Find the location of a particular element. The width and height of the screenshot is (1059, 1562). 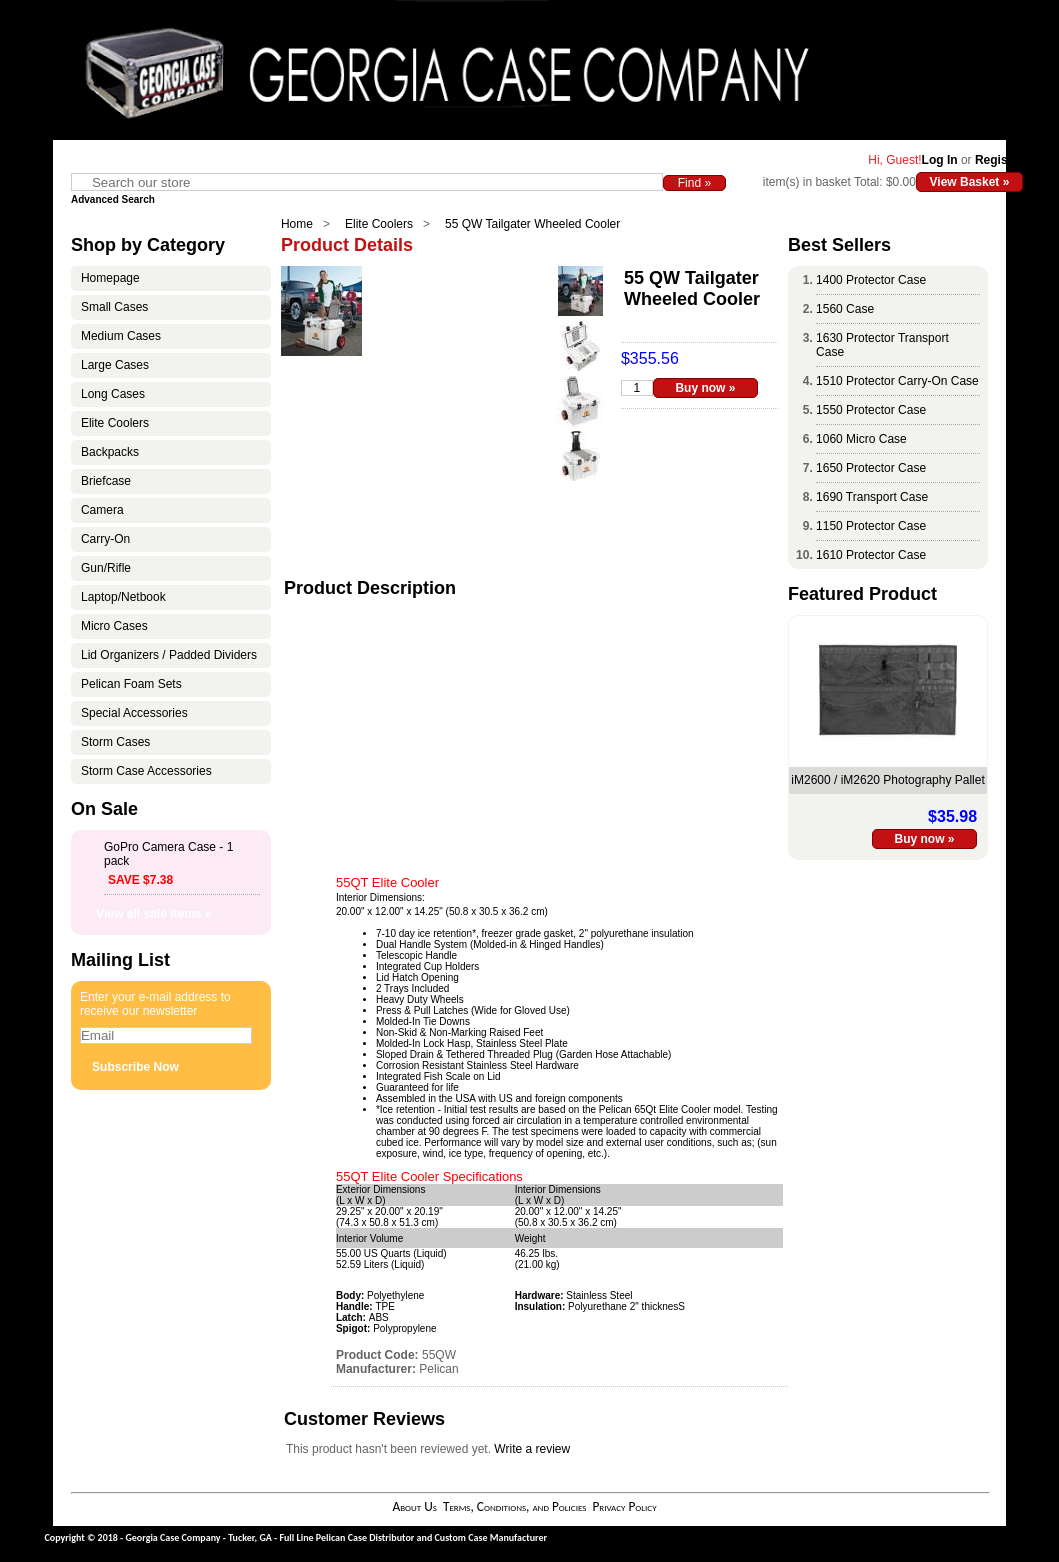

Pelican Foam Sets is located at coordinates (131, 684).